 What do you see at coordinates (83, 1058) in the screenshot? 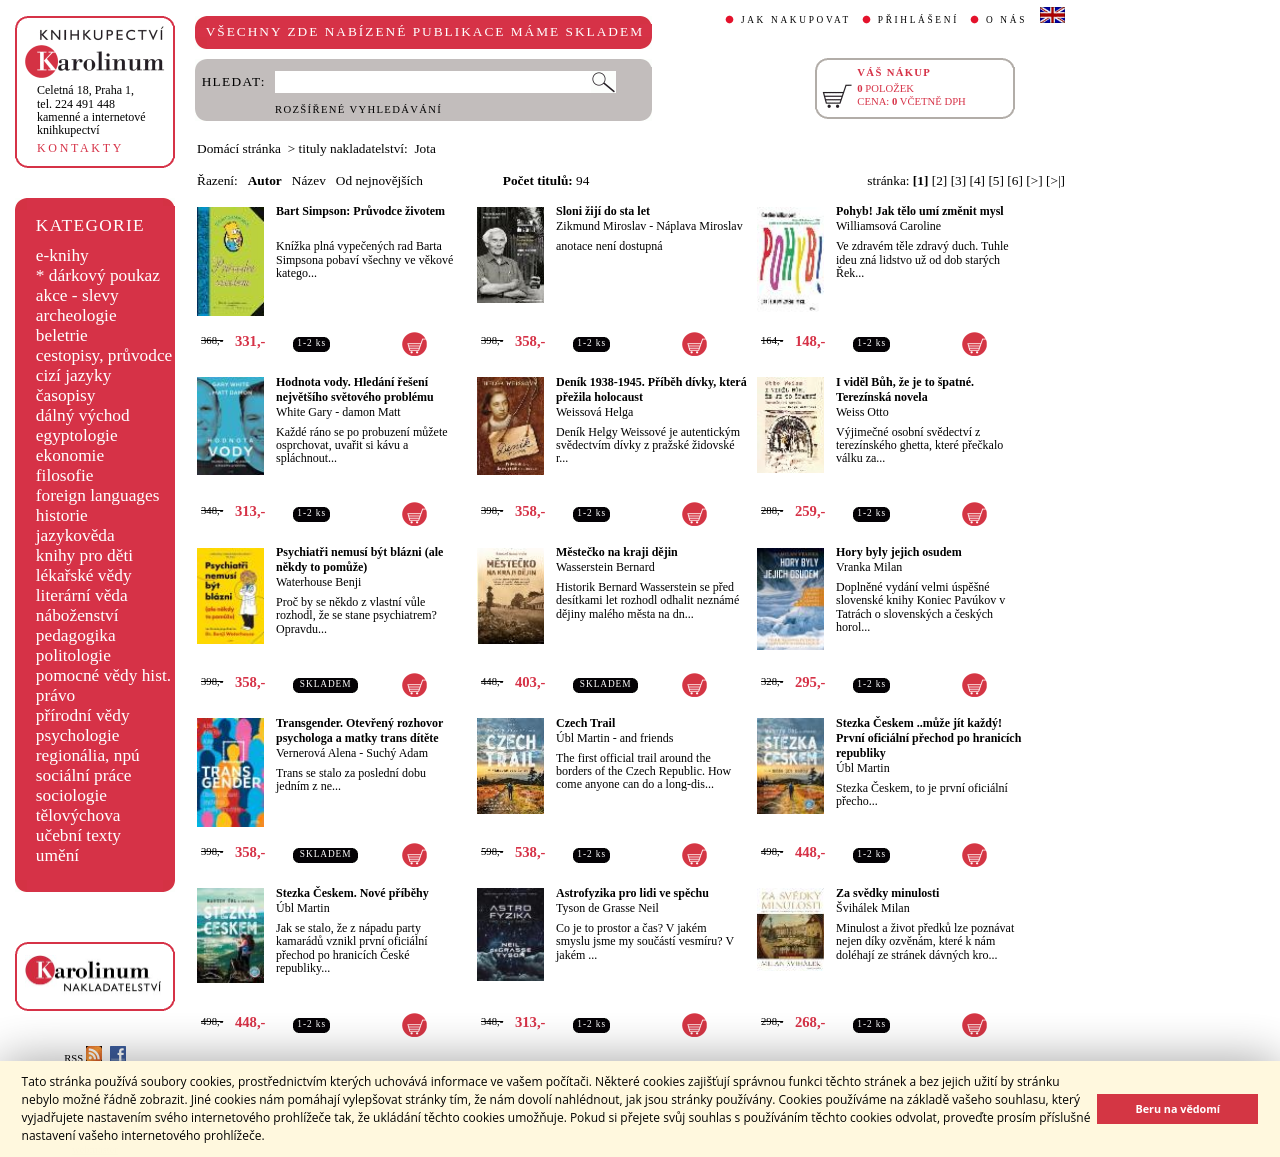
I see `RSS` at bounding box center [83, 1058].